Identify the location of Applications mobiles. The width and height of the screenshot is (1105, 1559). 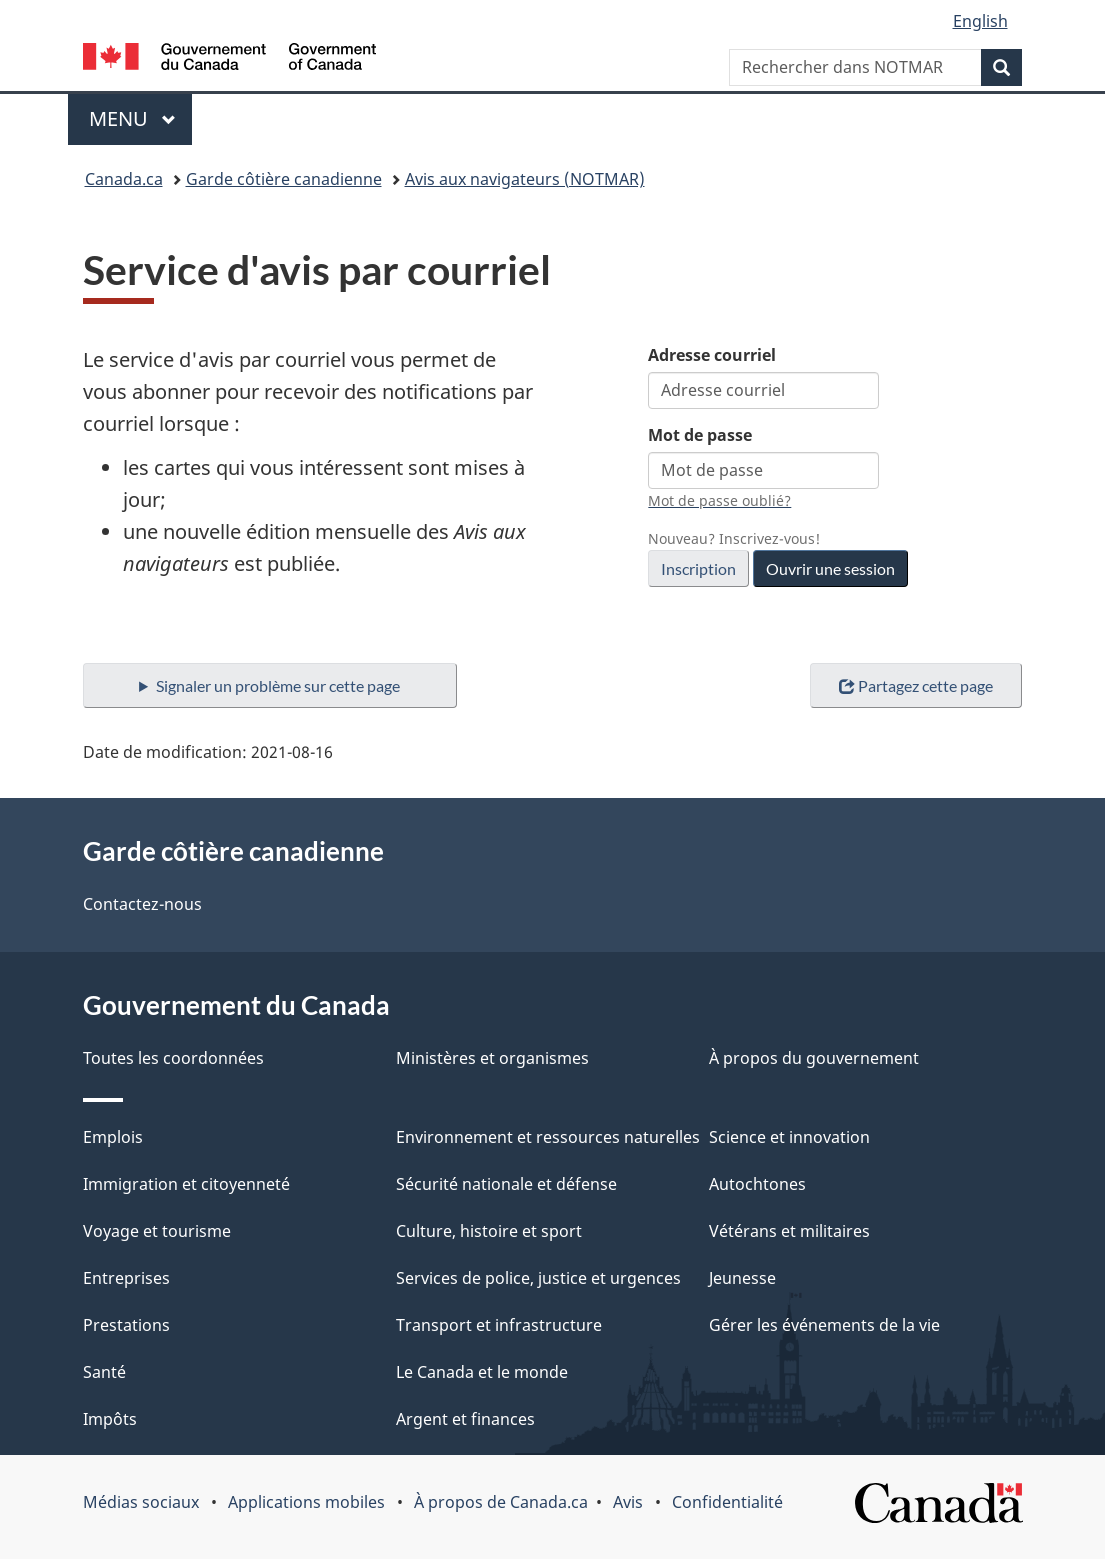
(306, 1502).